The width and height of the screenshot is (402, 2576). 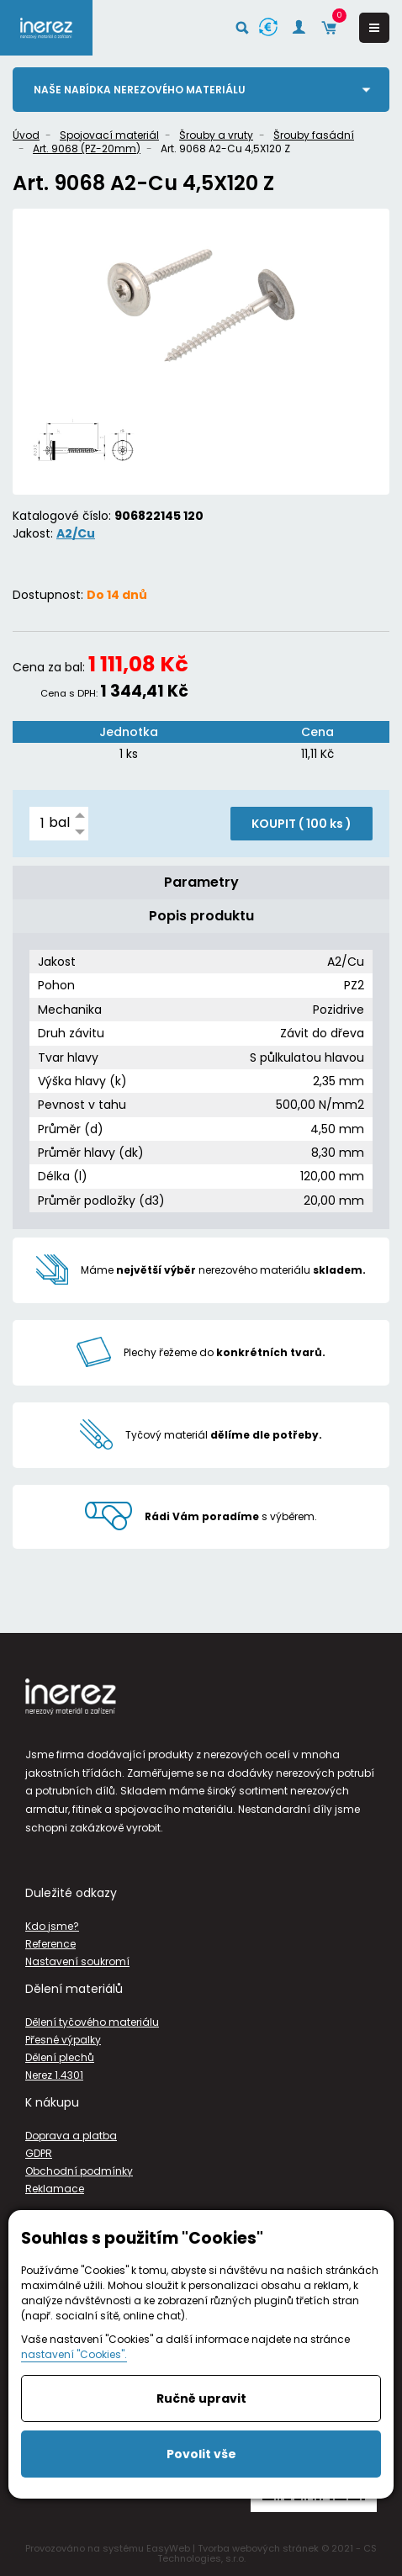 What do you see at coordinates (54, 2188) in the screenshot?
I see `Reklamace` at bounding box center [54, 2188].